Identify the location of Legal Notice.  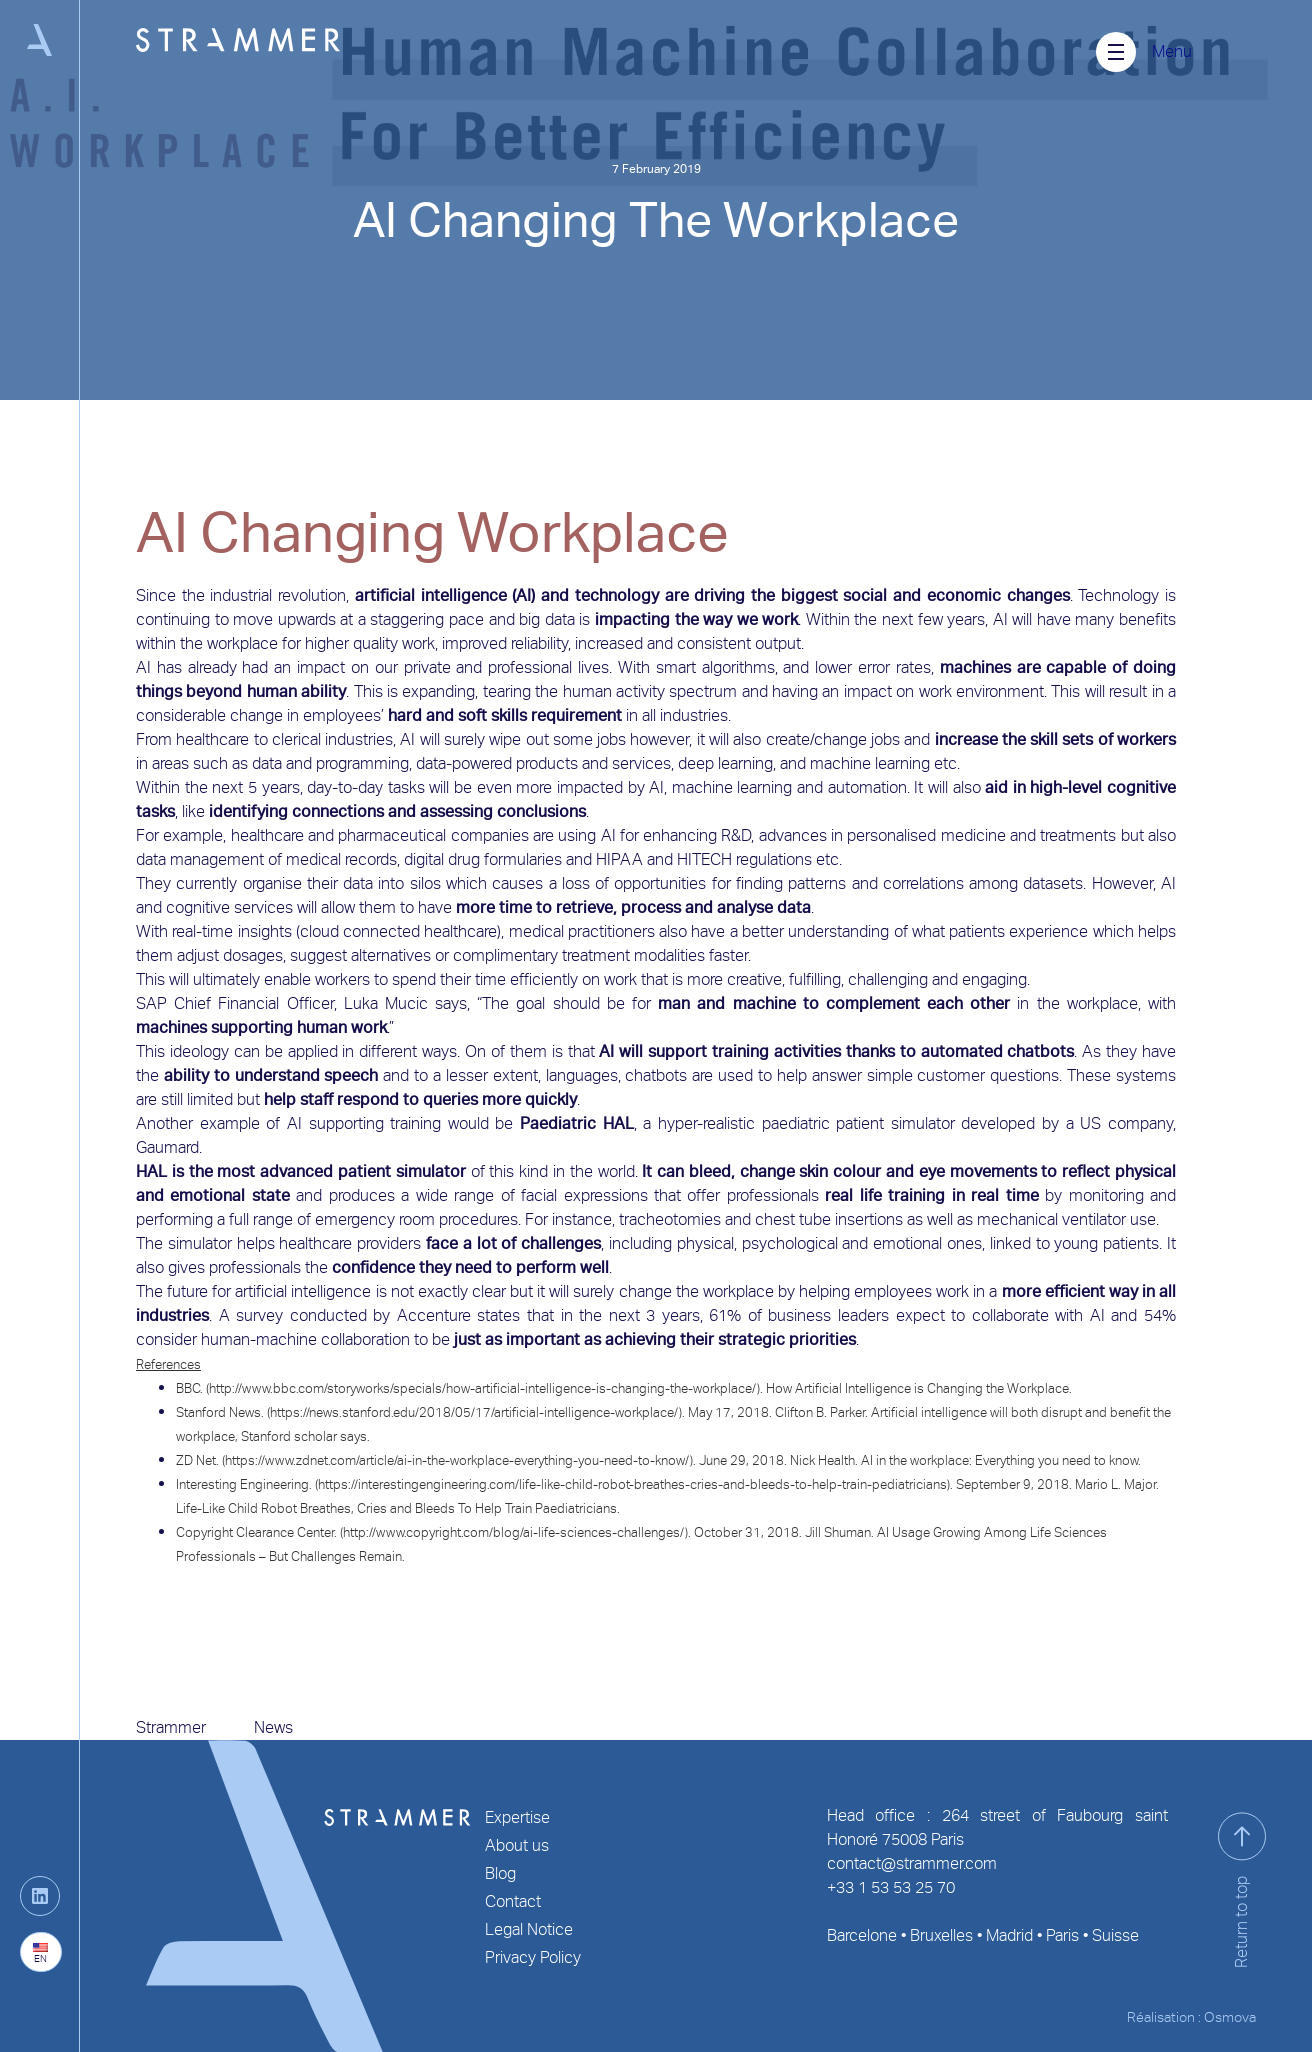
(529, 1929).